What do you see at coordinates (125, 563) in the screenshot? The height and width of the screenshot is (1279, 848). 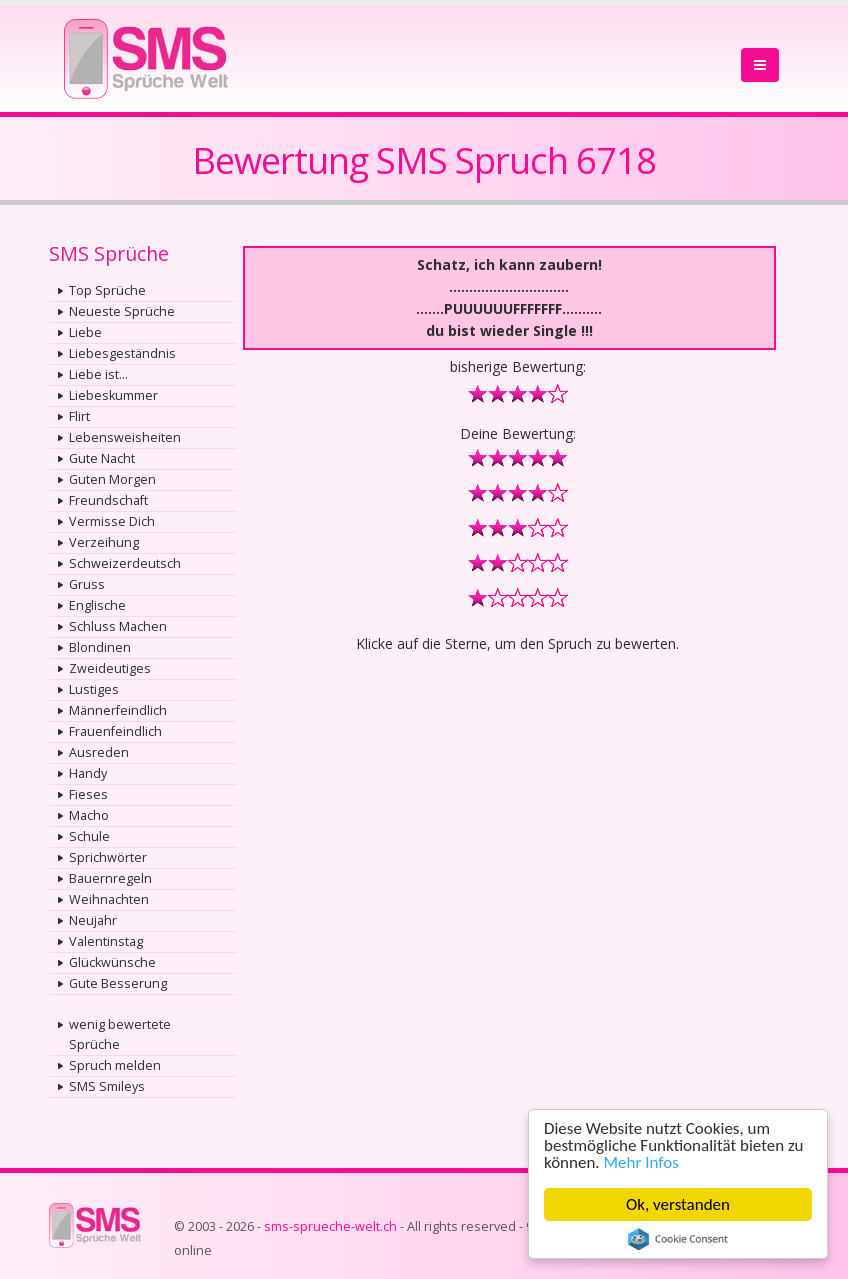 I see `Schweizerdeutsch` at bounding box center [125, 563].